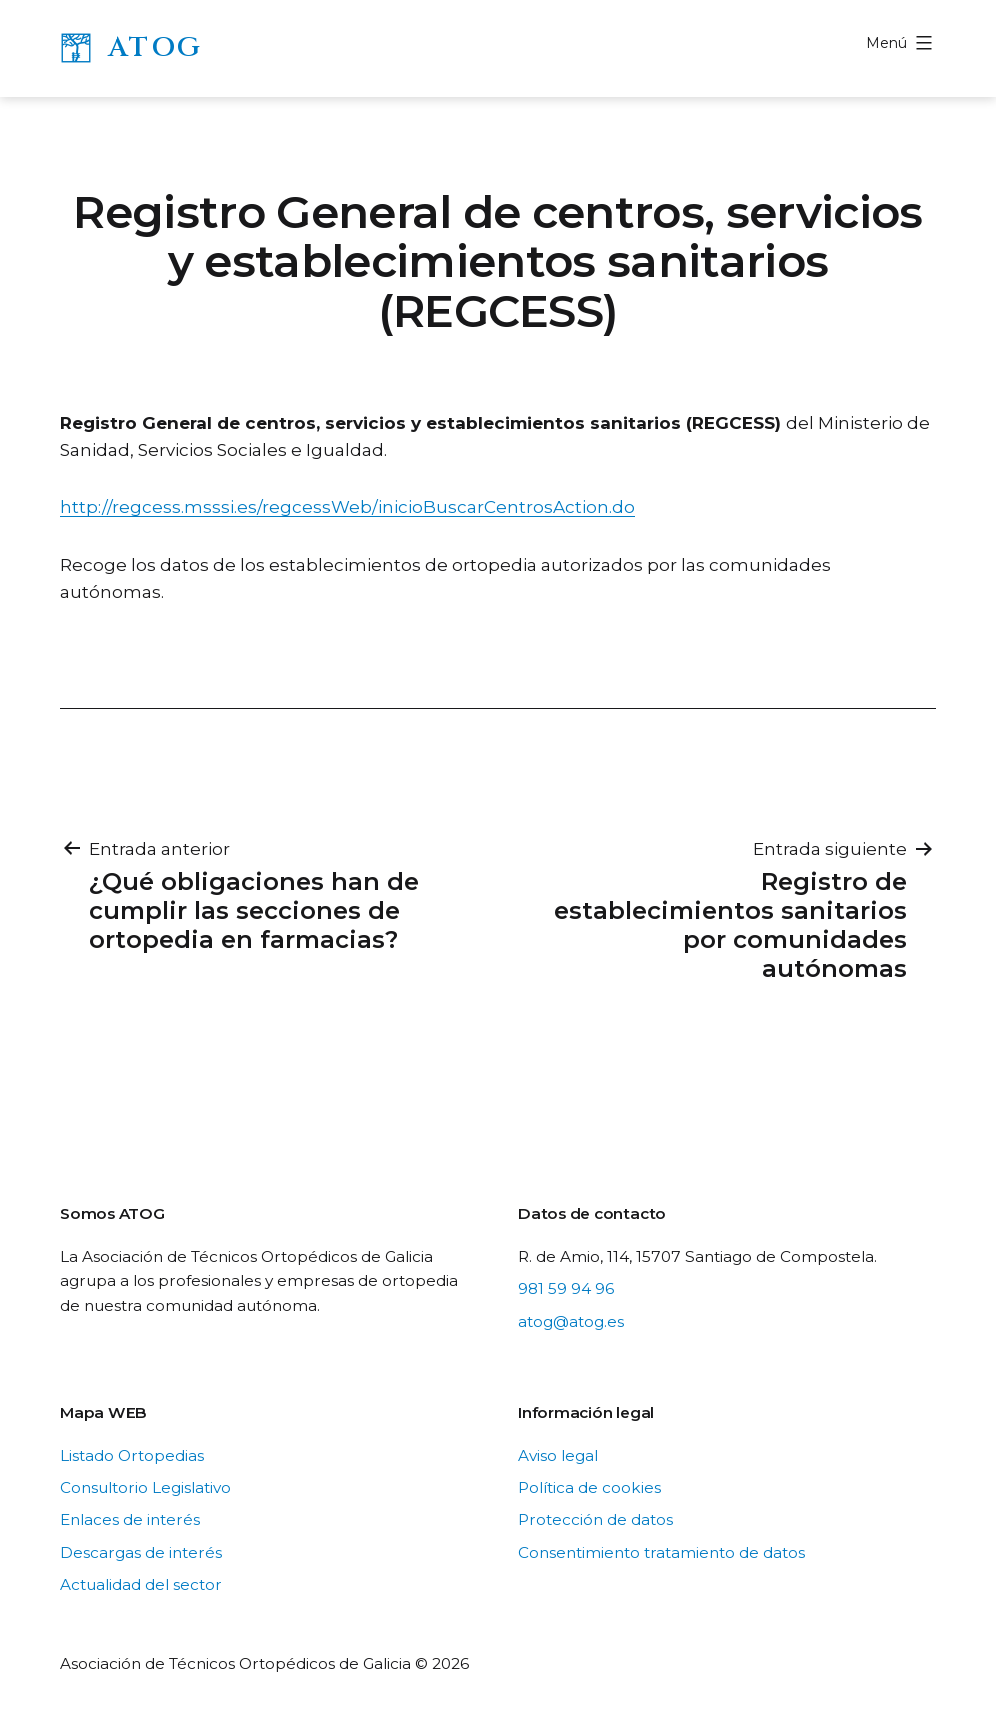 The image size is (996, 1721). Describe the element at coordinates (145, 1487) in the screenshot. I see `Consultorio Legislativo` at that location.